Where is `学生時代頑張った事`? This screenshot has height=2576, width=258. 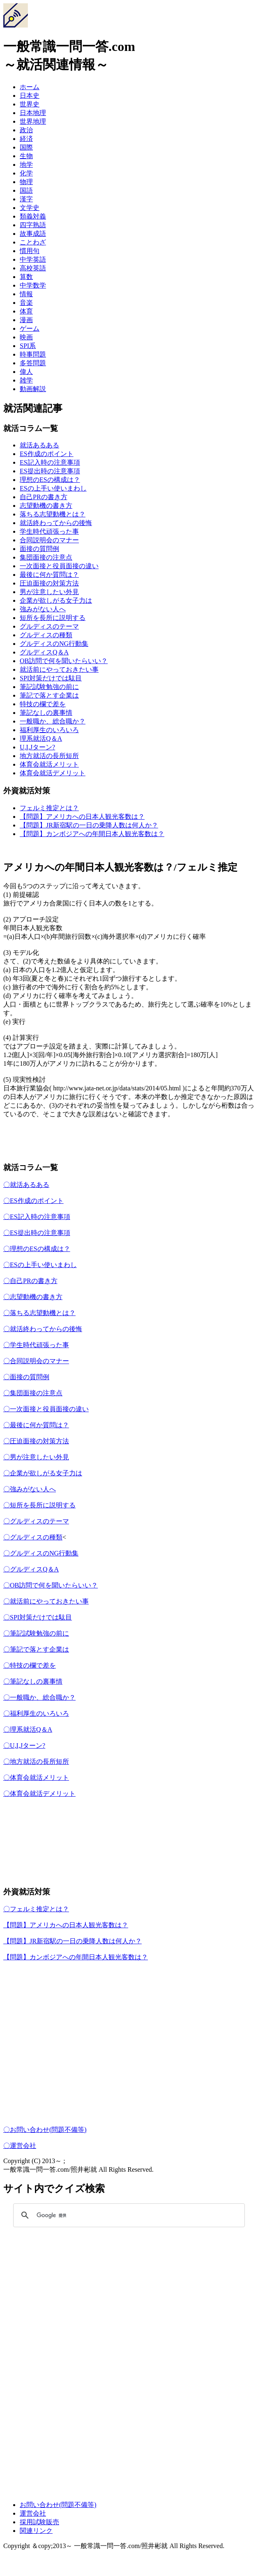
学生時代頑張った事 is located at coordinates (49, 531).